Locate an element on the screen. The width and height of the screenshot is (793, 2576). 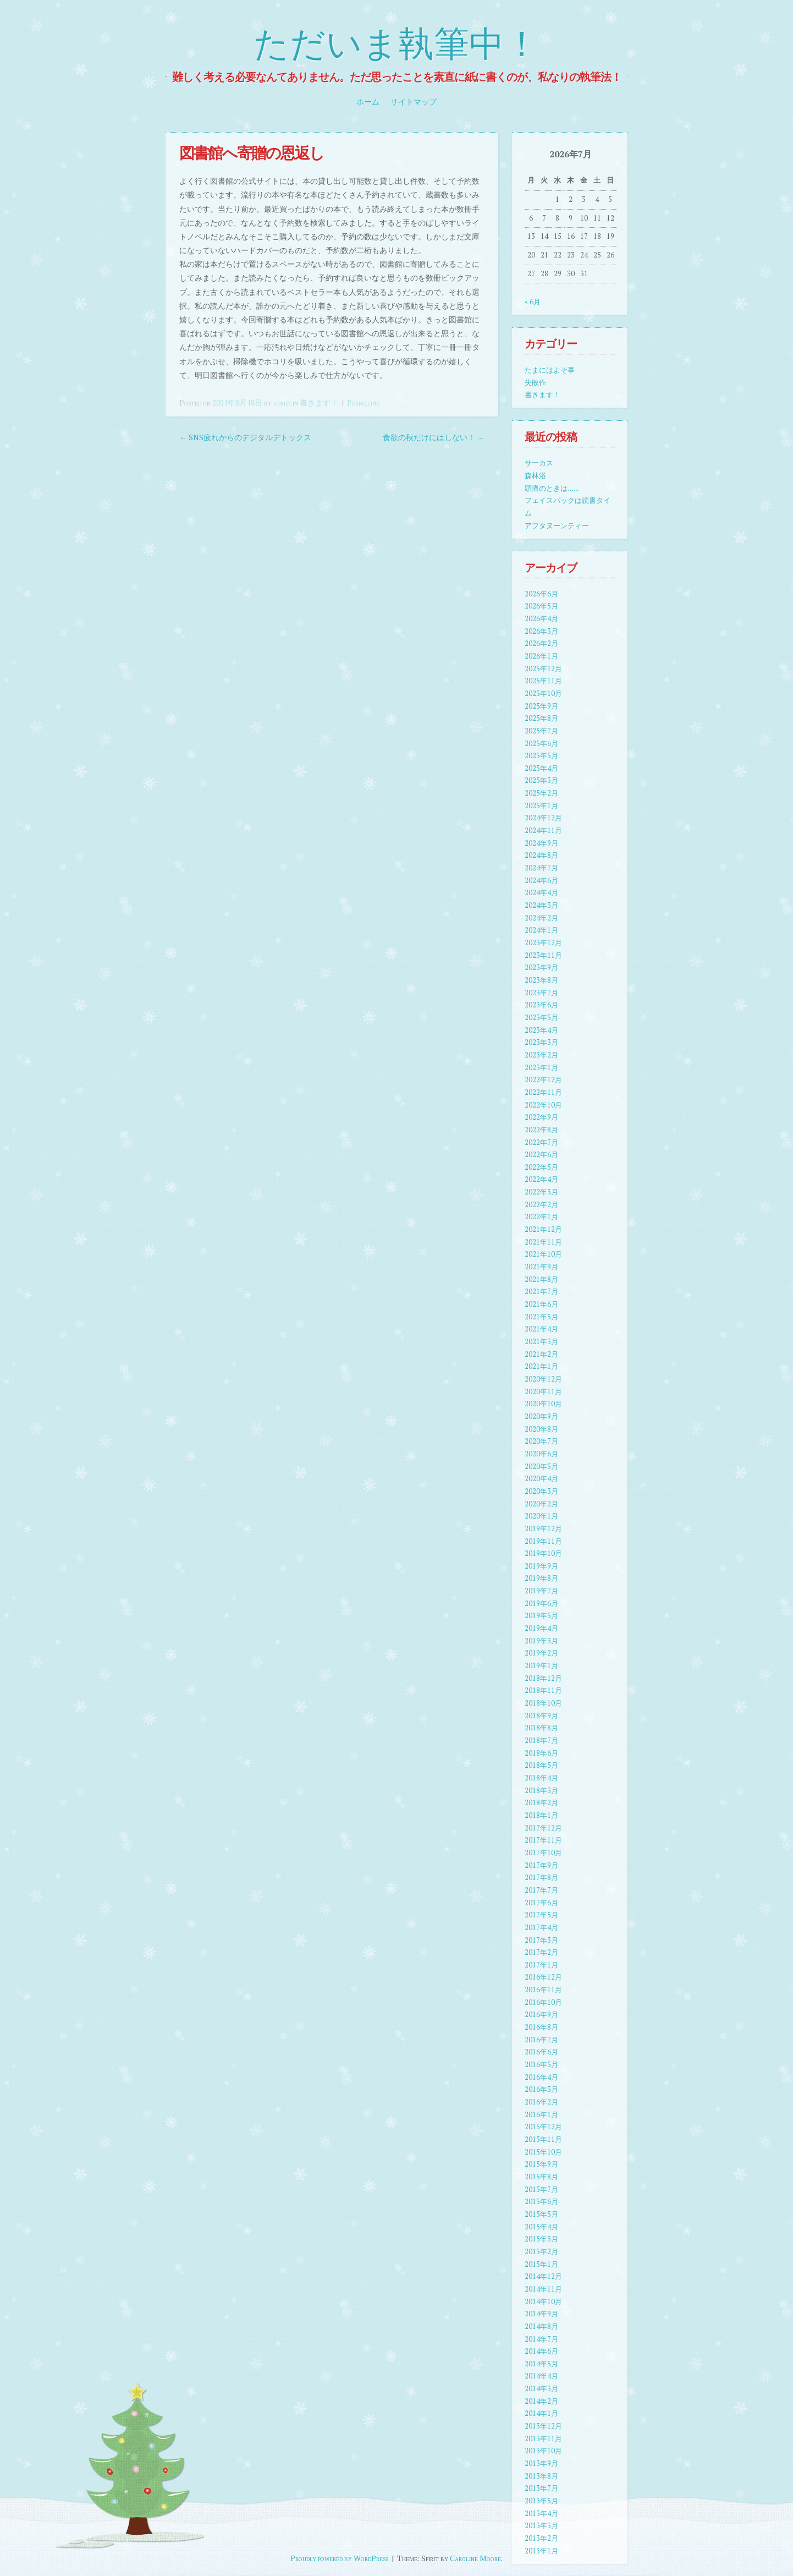
2022年9月 is located at coordinates (541, 1117).